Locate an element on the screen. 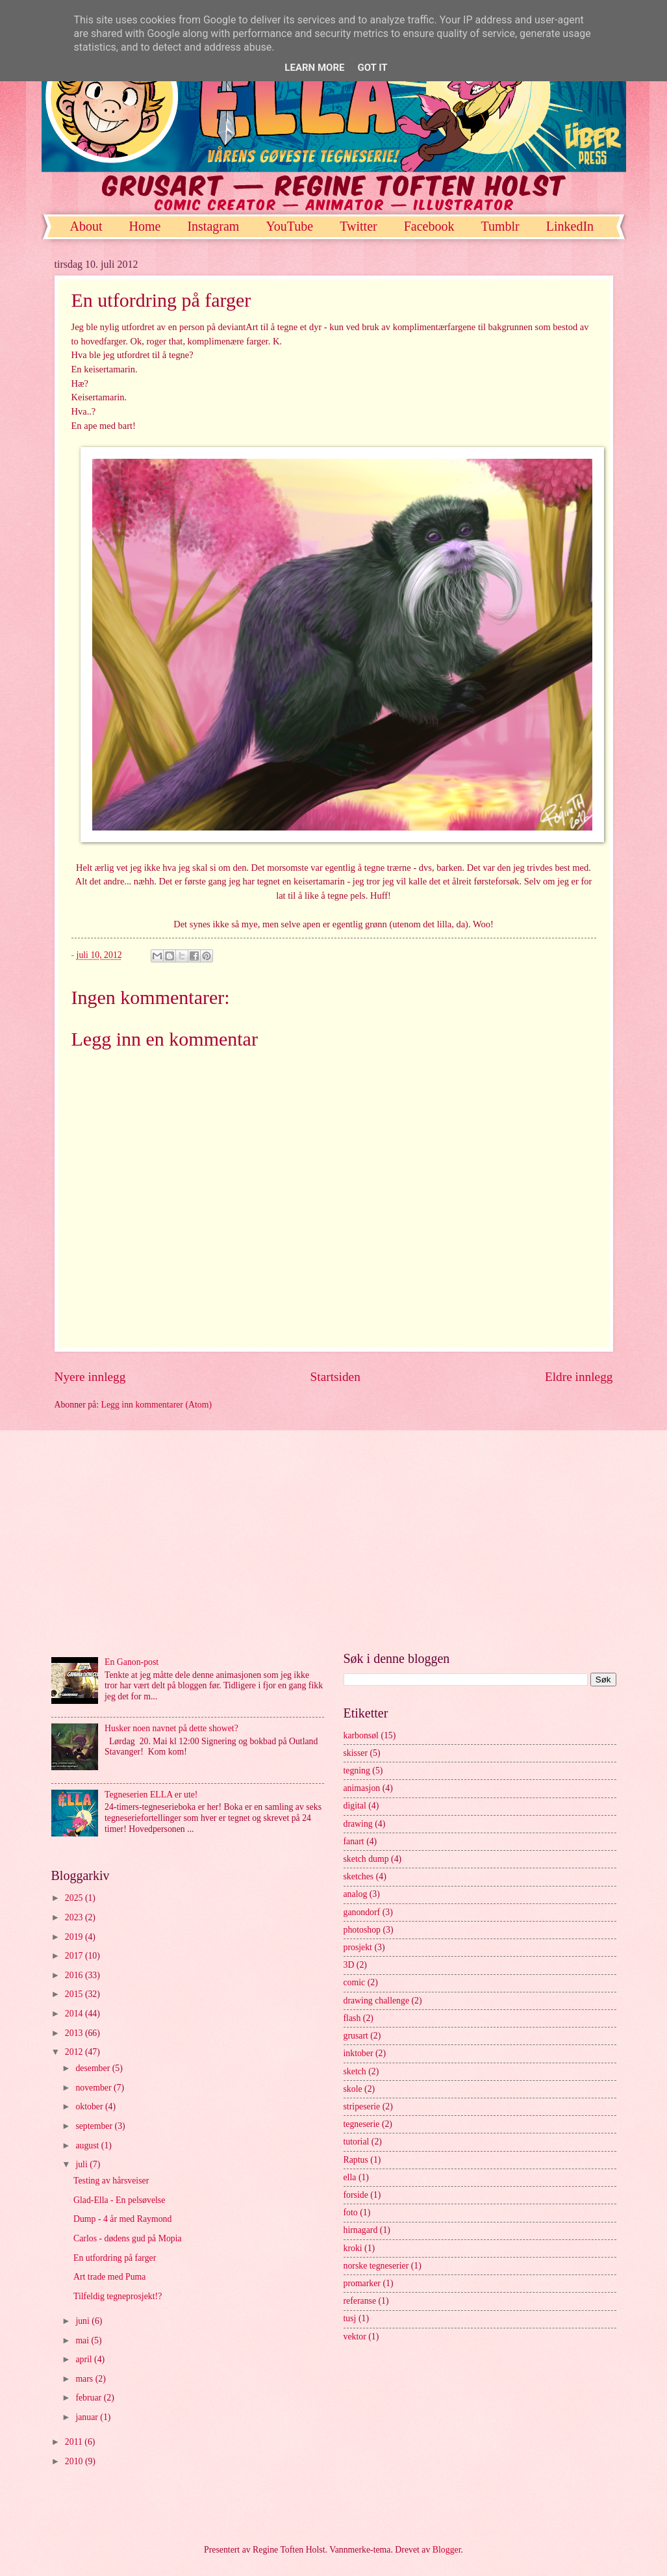  promarker is located at coordinates (362, 2283).